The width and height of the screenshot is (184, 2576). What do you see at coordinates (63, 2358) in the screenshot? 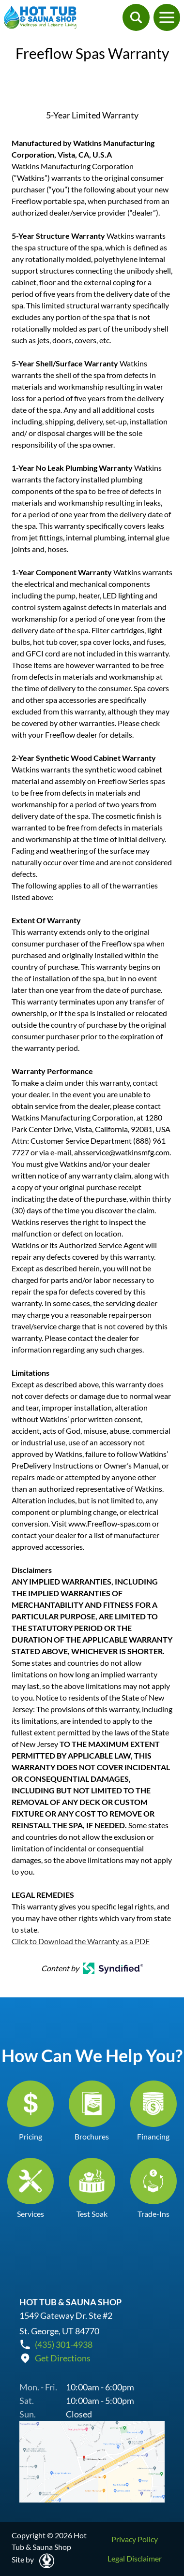
I see `Get Directions` at bounding box center [63, 2358].